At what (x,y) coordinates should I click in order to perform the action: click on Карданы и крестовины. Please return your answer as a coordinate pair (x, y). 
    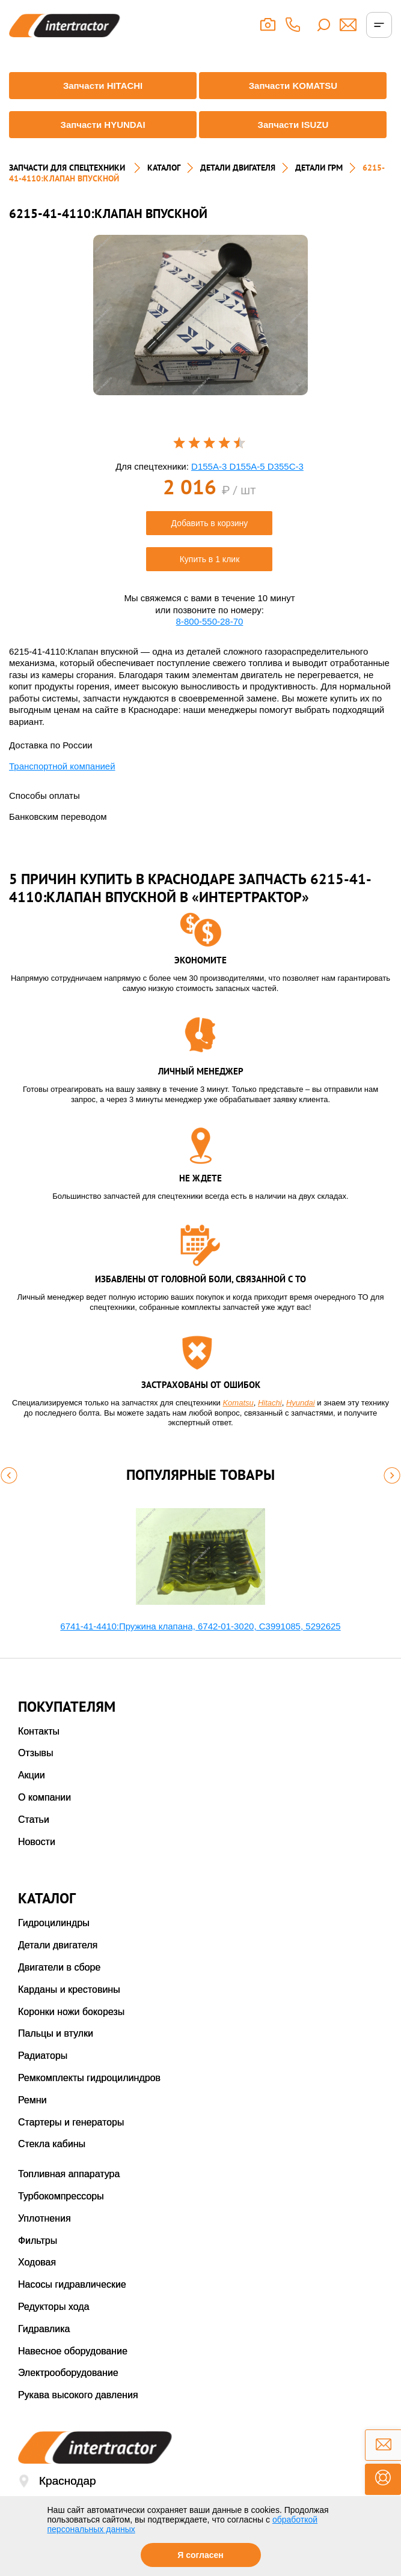
    Looking at the image, I should click on (69, 1989).